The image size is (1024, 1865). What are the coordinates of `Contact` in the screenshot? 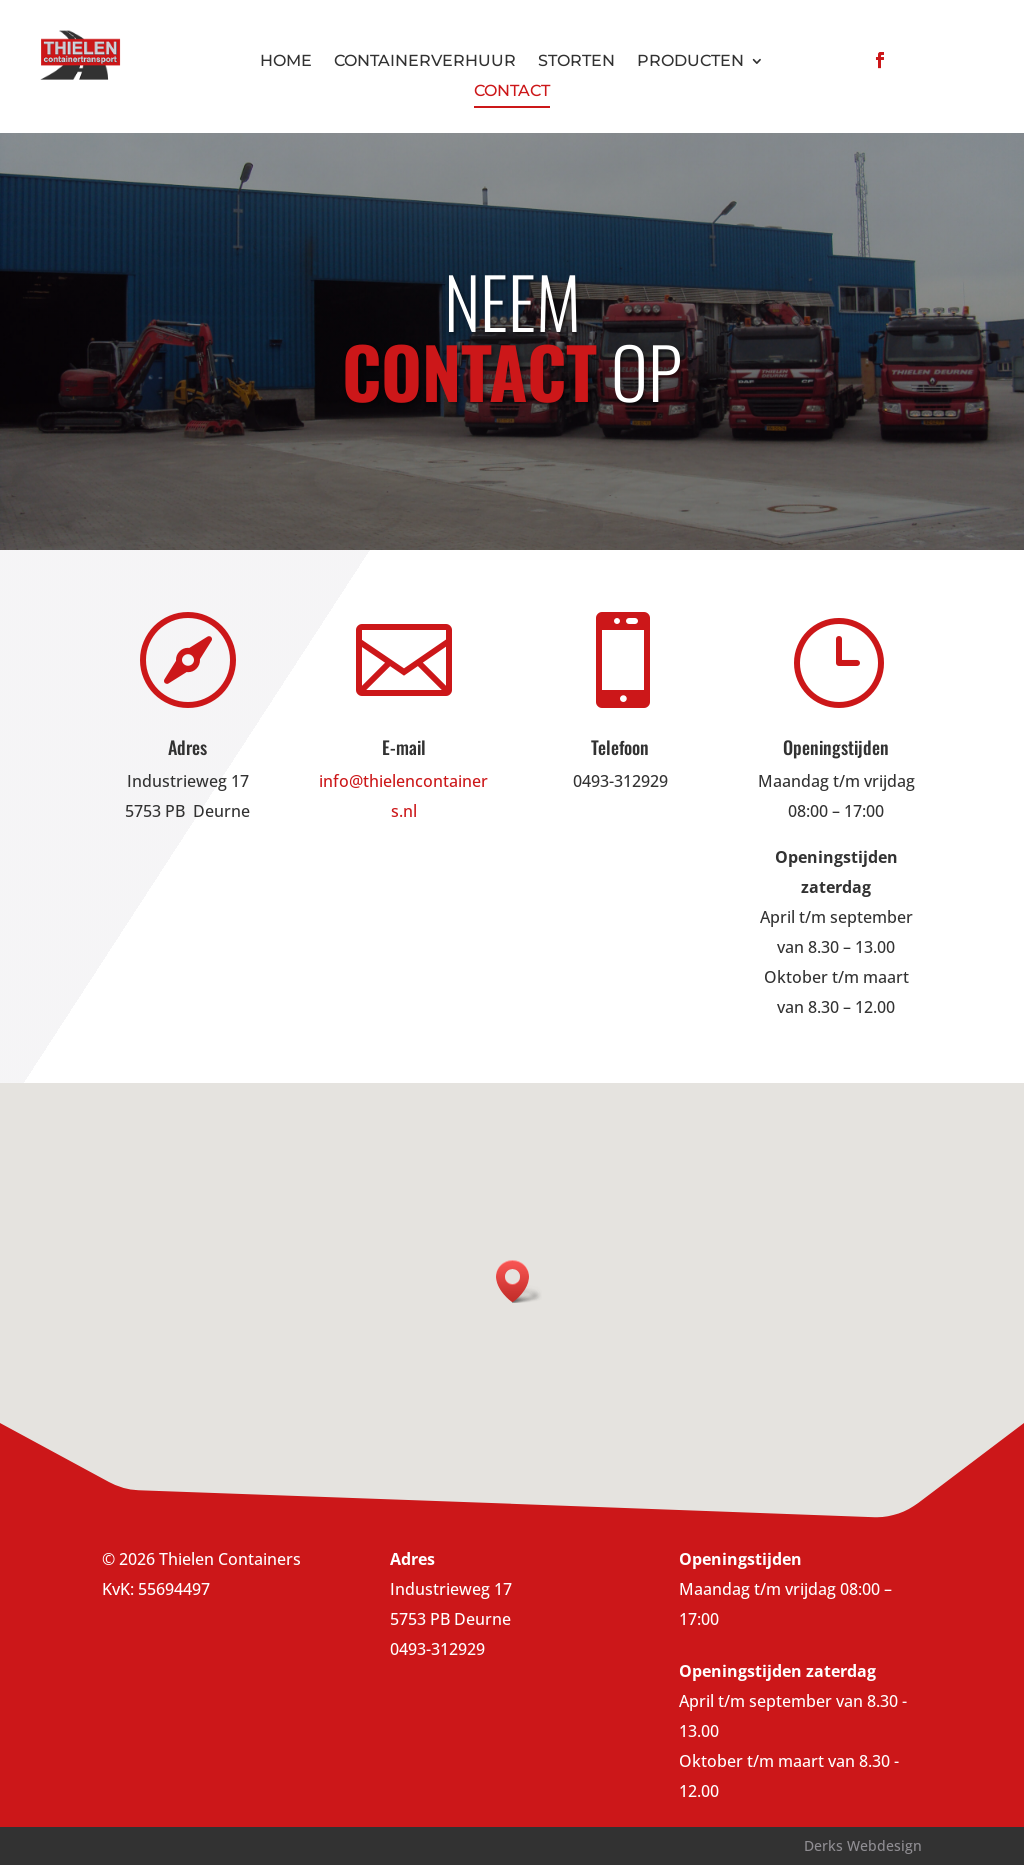 It's located at (512, 92).